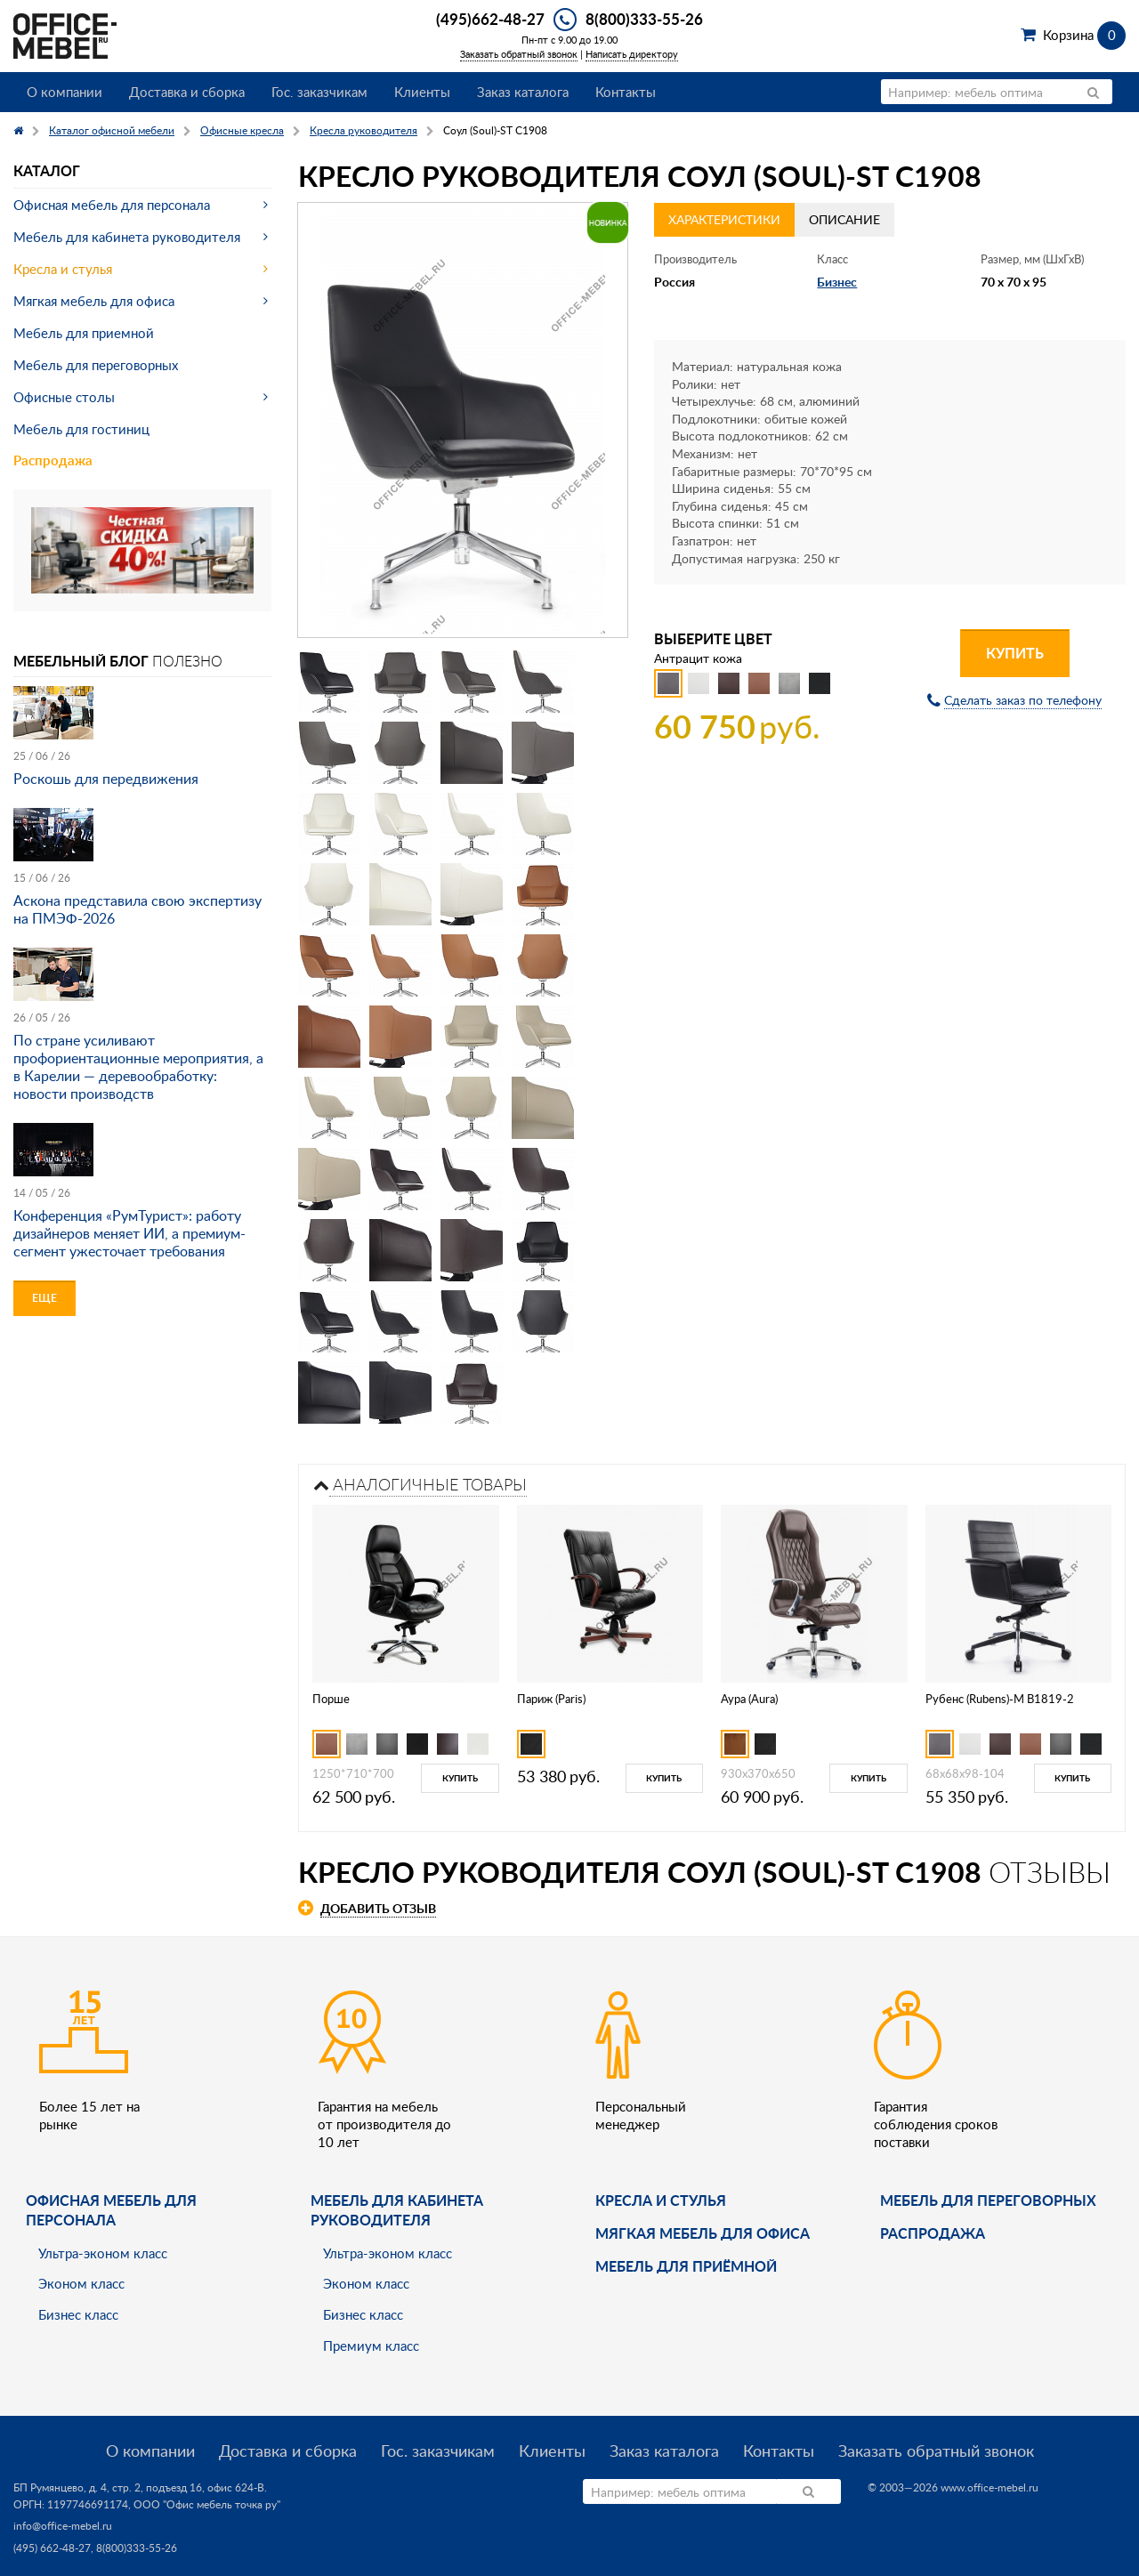 The height and width of the screenshot is (2576, 1139). What do you see at coordinates (551, 1699) in the screenshot?
I see `Париж (Paris)` at bounding box center [551, 1699].